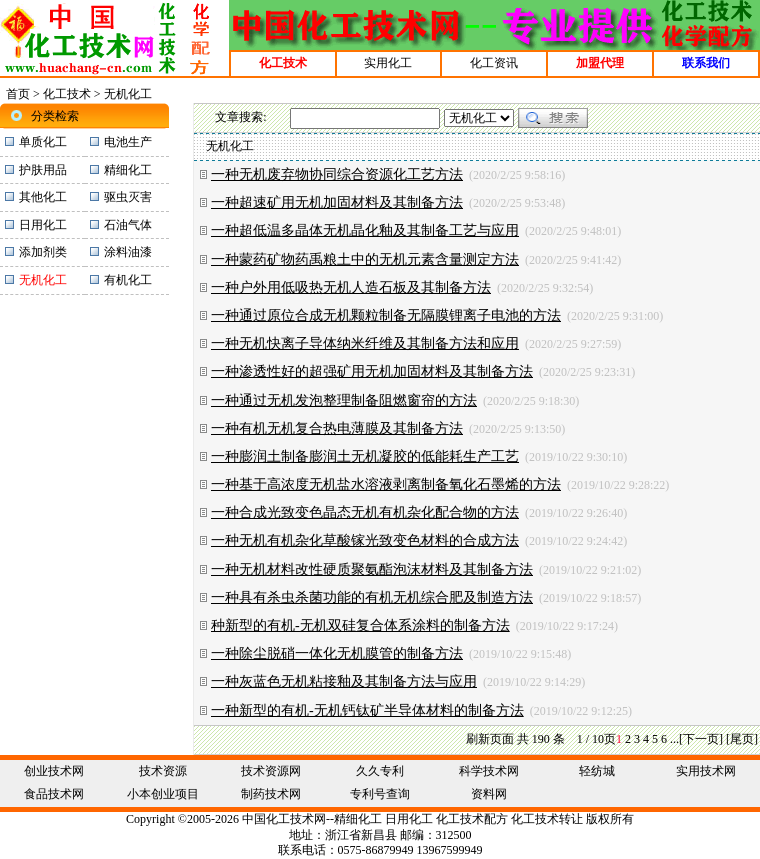 The height and width of the screenshot is (859, 760). Describe the element at coordinates (380, 771) in the screenshot. I see `久久专利` at that location.